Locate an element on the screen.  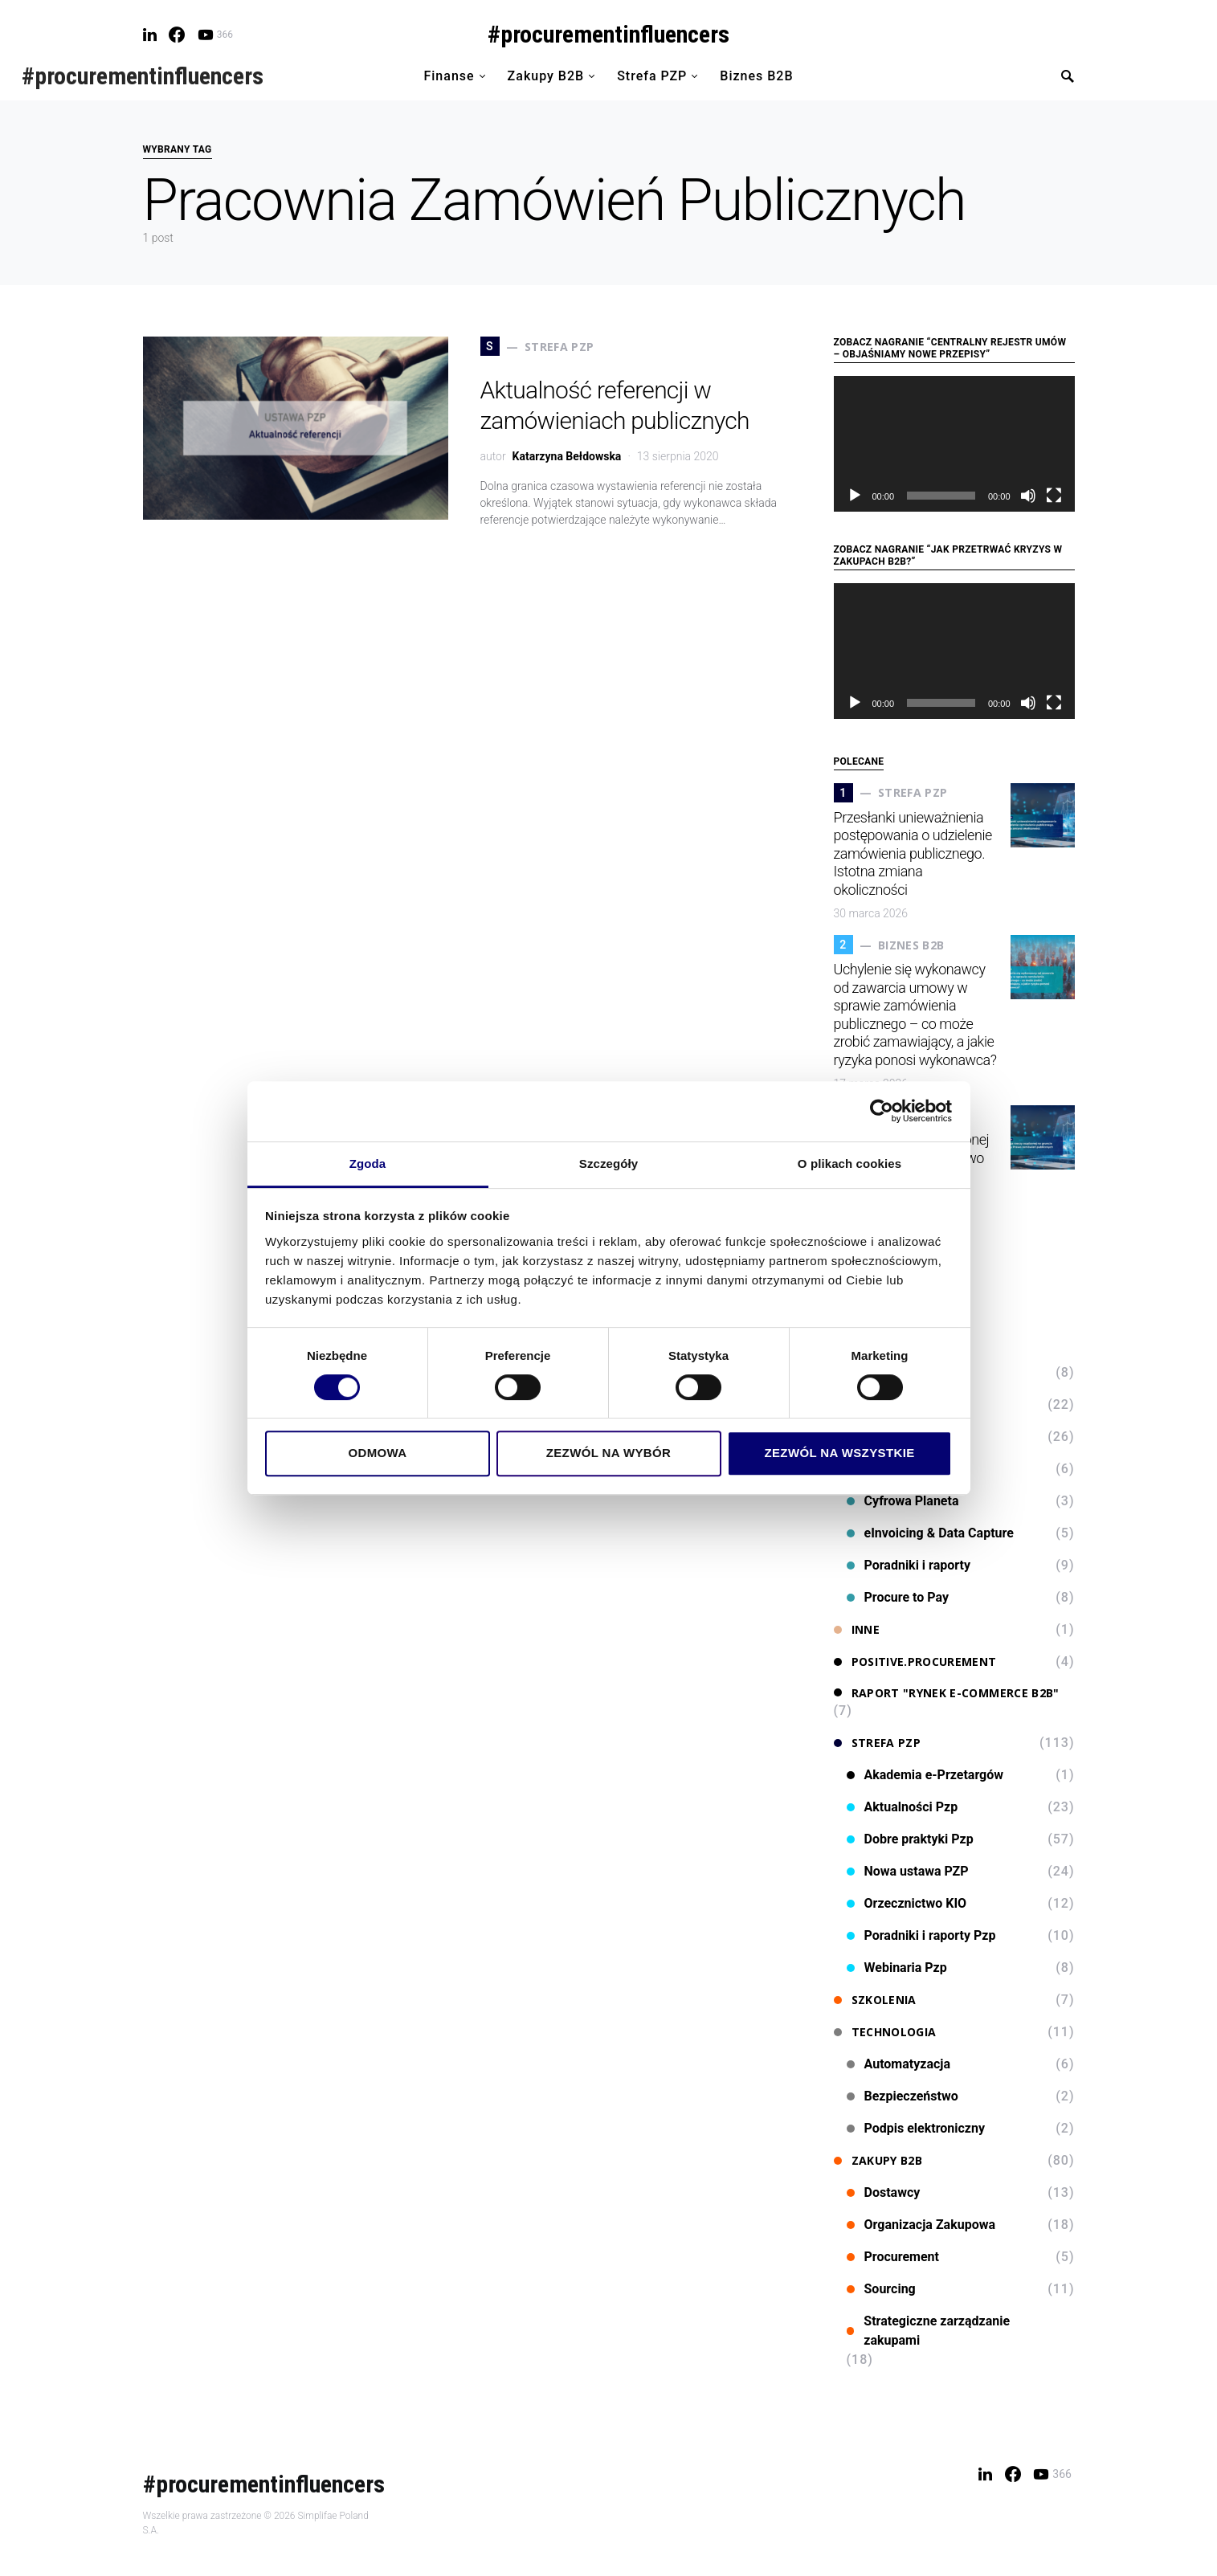
Szkolenia is located at coordinates (875, 1999).